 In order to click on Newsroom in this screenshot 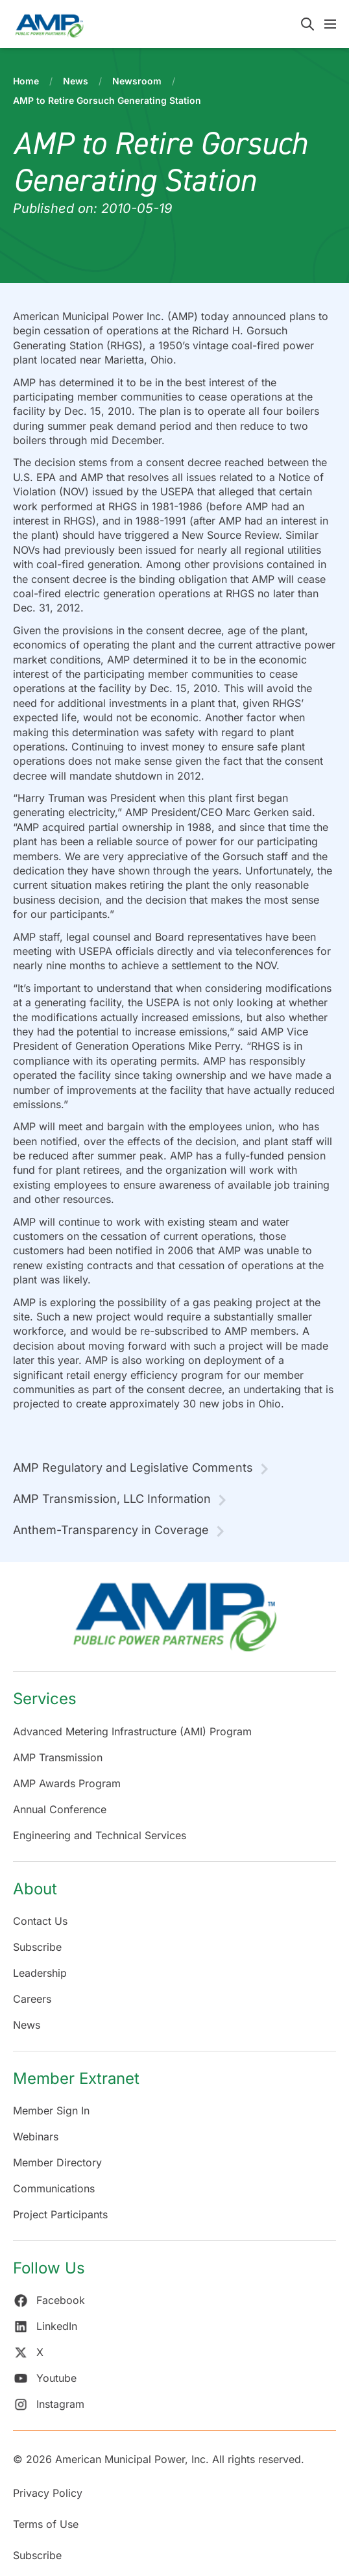, I will do `click(137, 80)`.